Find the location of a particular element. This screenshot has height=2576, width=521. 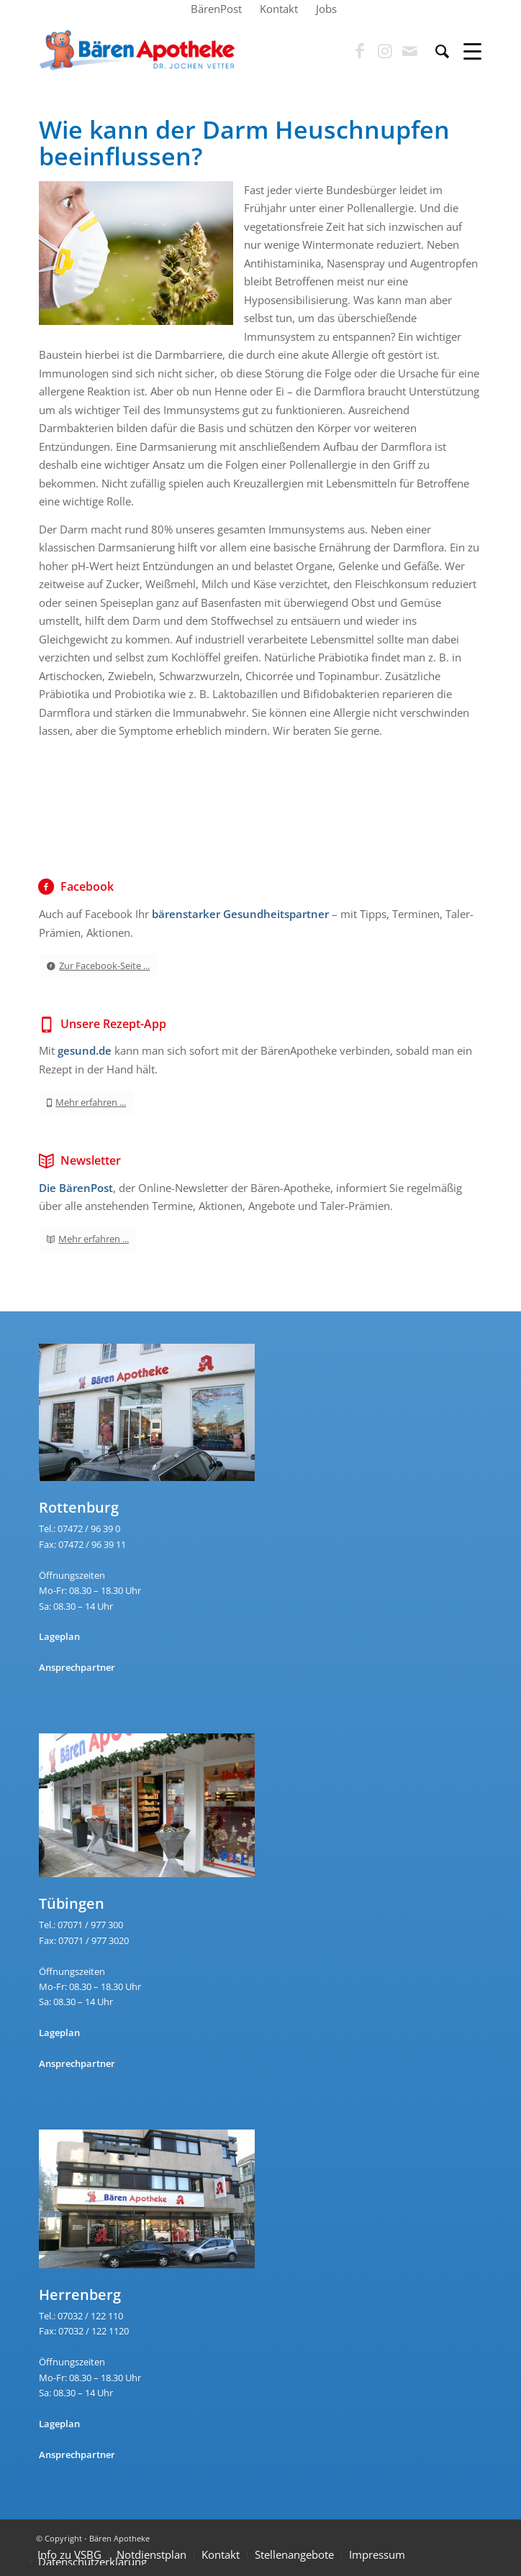

[Link zu Instagram] is located at coordinates (385, 51).